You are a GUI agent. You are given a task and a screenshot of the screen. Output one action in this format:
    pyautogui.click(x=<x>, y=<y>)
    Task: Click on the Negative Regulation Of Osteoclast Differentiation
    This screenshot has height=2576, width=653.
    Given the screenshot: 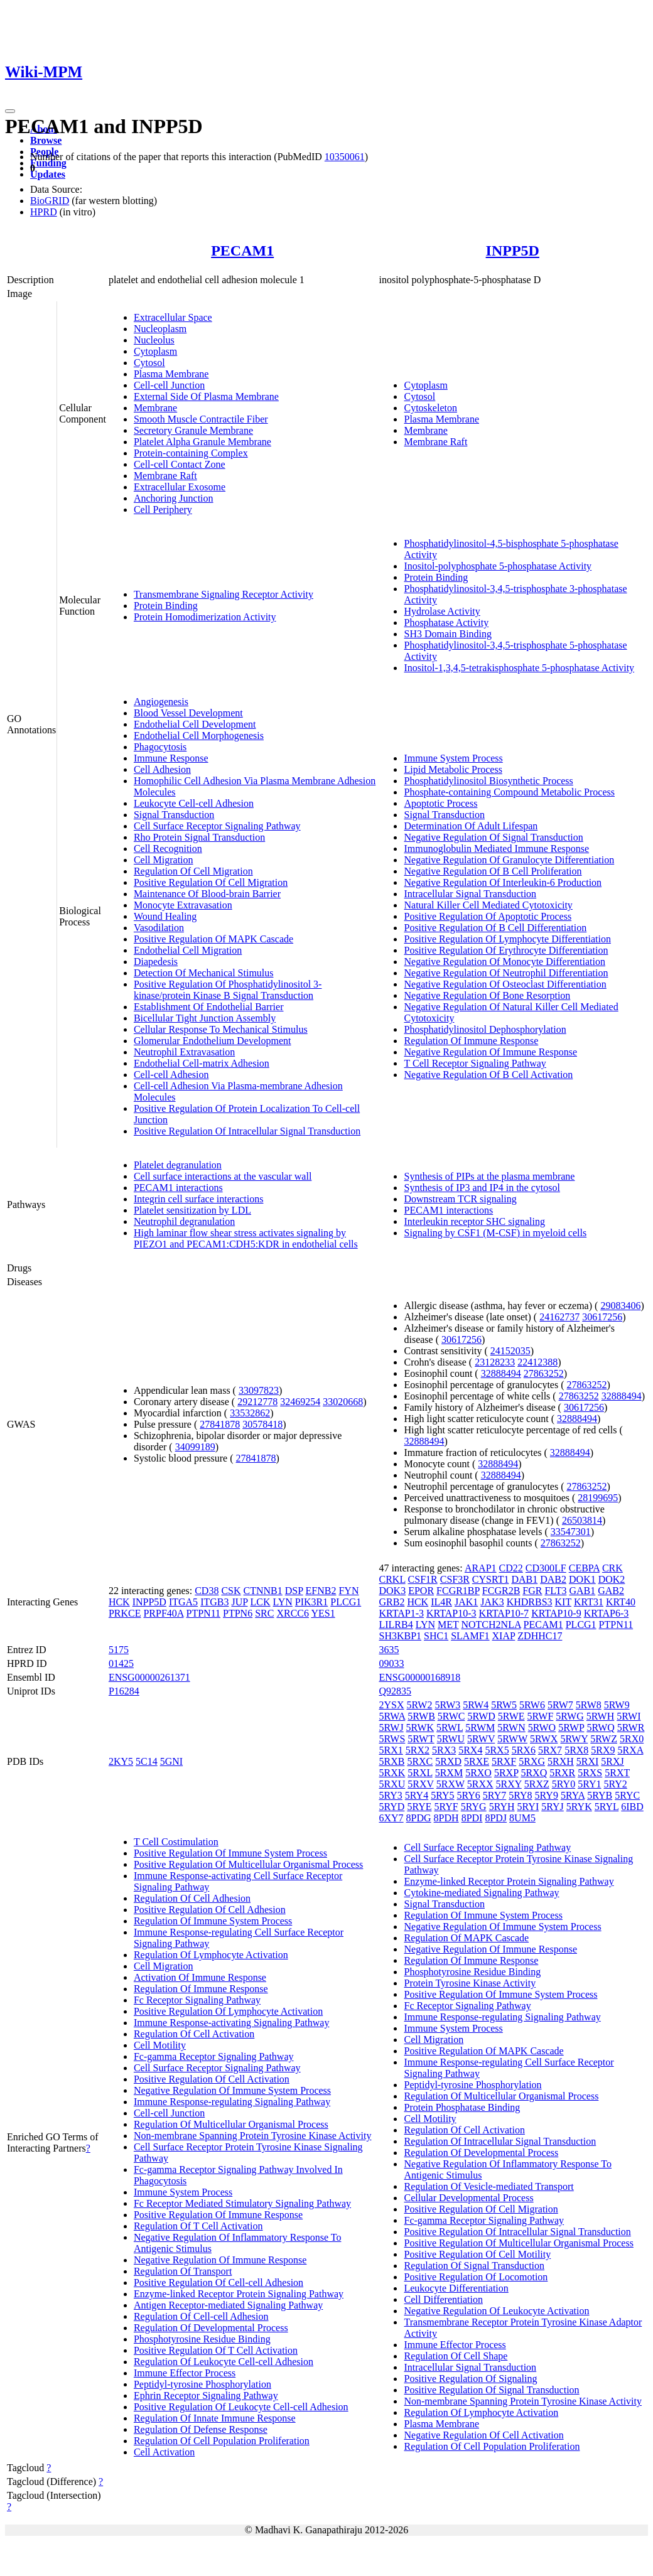 What is the action you would take?
    pyautogui.click(x=505, y=984)
    